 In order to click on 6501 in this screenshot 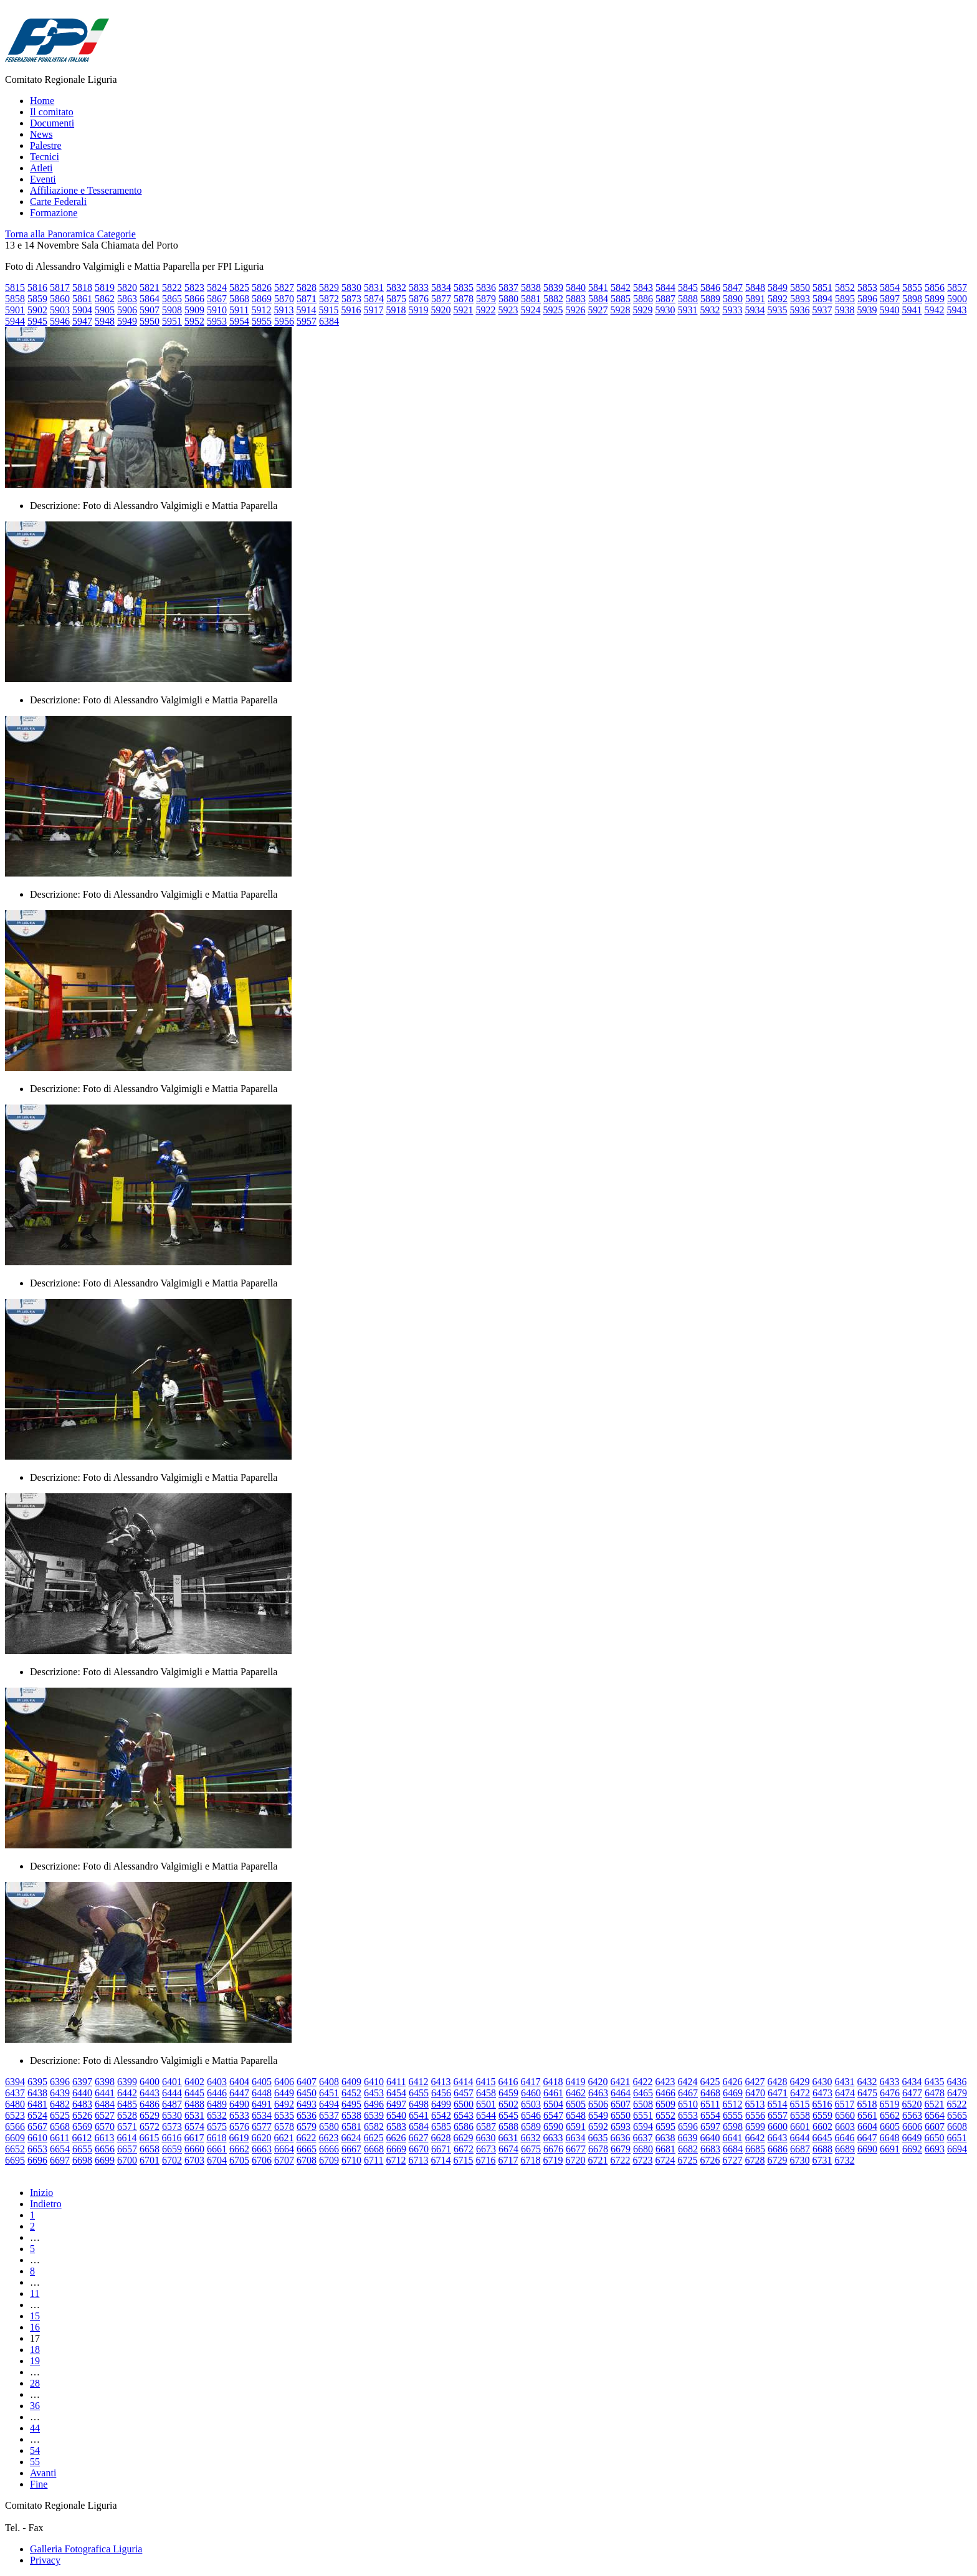, I will do `click(486, 2104)`.